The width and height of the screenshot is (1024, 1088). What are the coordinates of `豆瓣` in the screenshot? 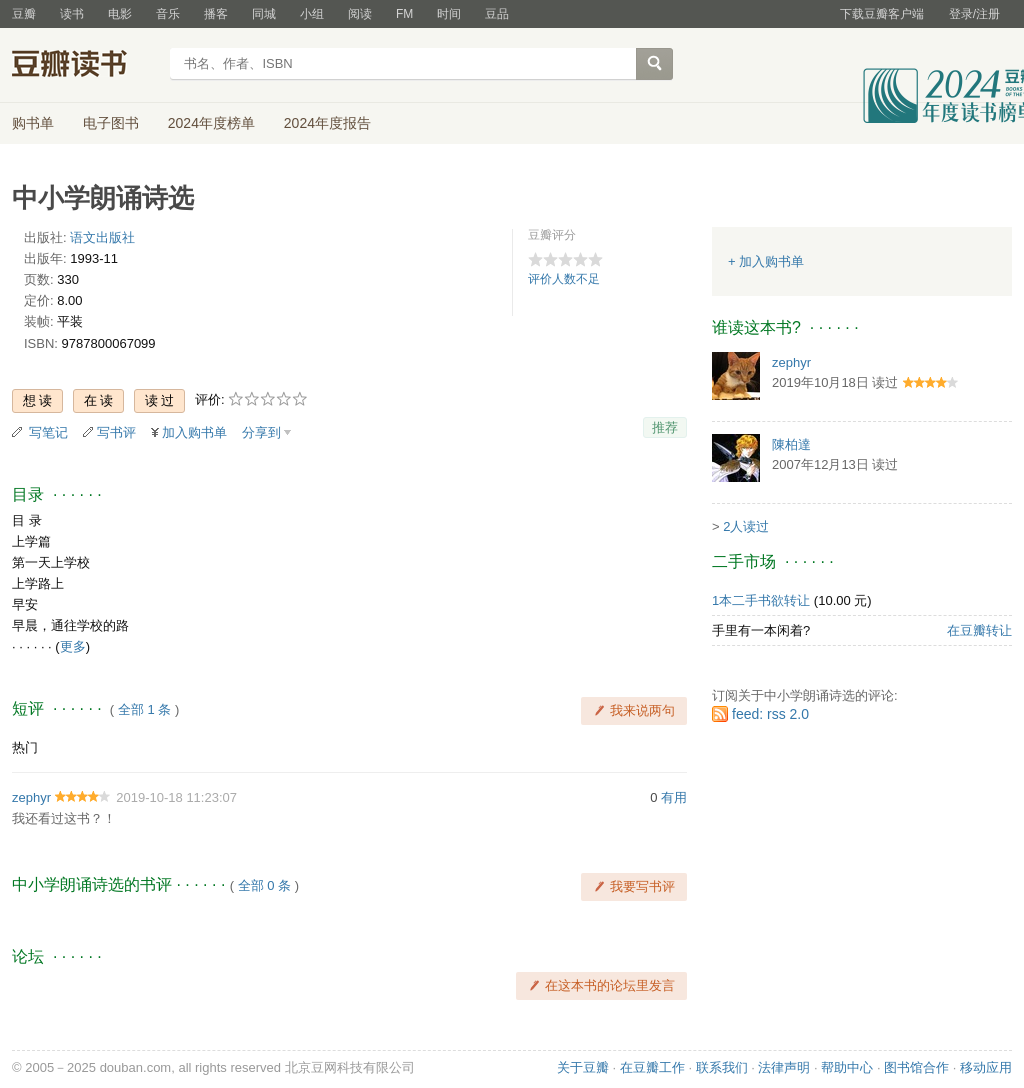 It's located at (24, 14).